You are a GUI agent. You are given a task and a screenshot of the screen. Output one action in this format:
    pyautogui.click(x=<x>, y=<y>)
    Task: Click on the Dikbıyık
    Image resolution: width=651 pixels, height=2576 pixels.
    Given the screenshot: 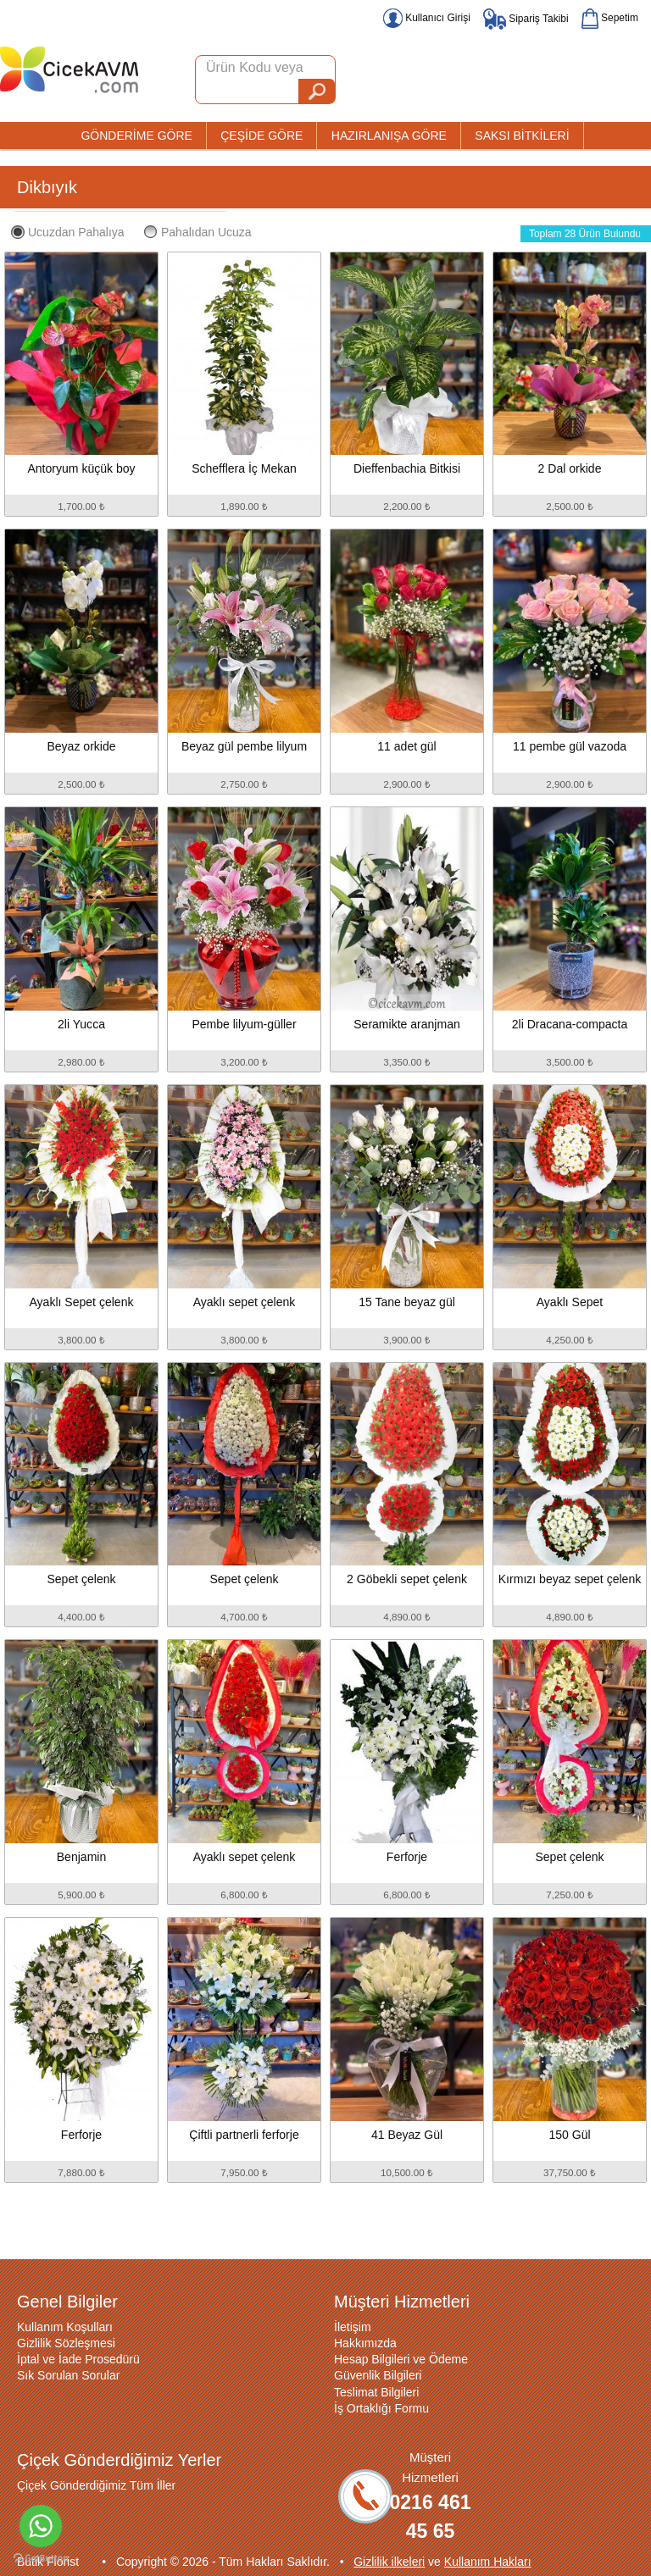 What is the action you would take?
    pyautogui.click(x=47, y=187)
    